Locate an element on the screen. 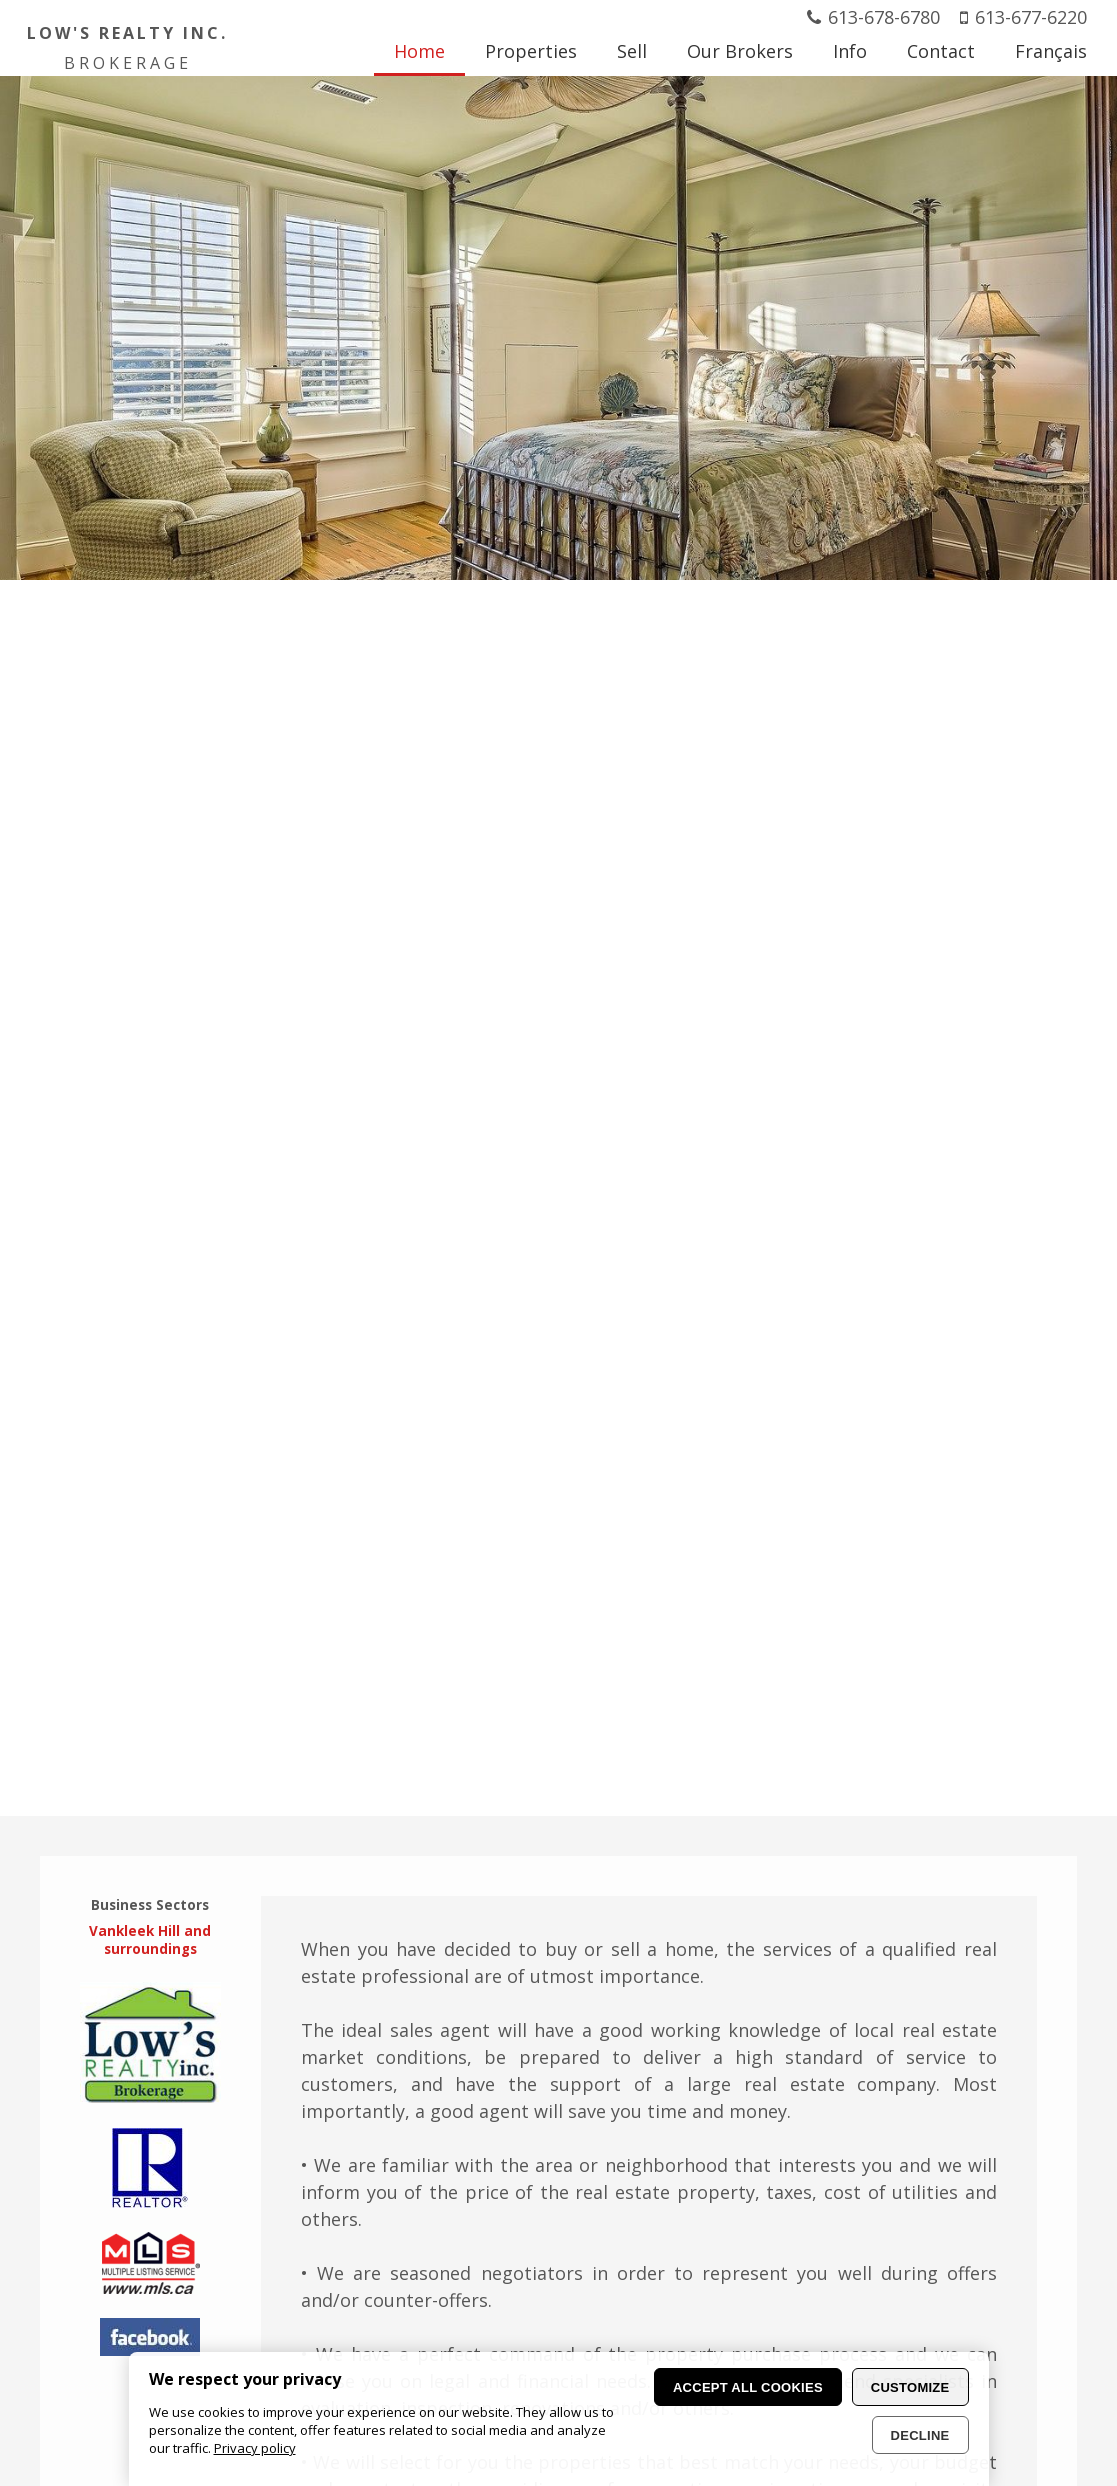 The width and height of the screenshot is (1117, 2486). Accept all cookies is located at coordinates (748, 2387).